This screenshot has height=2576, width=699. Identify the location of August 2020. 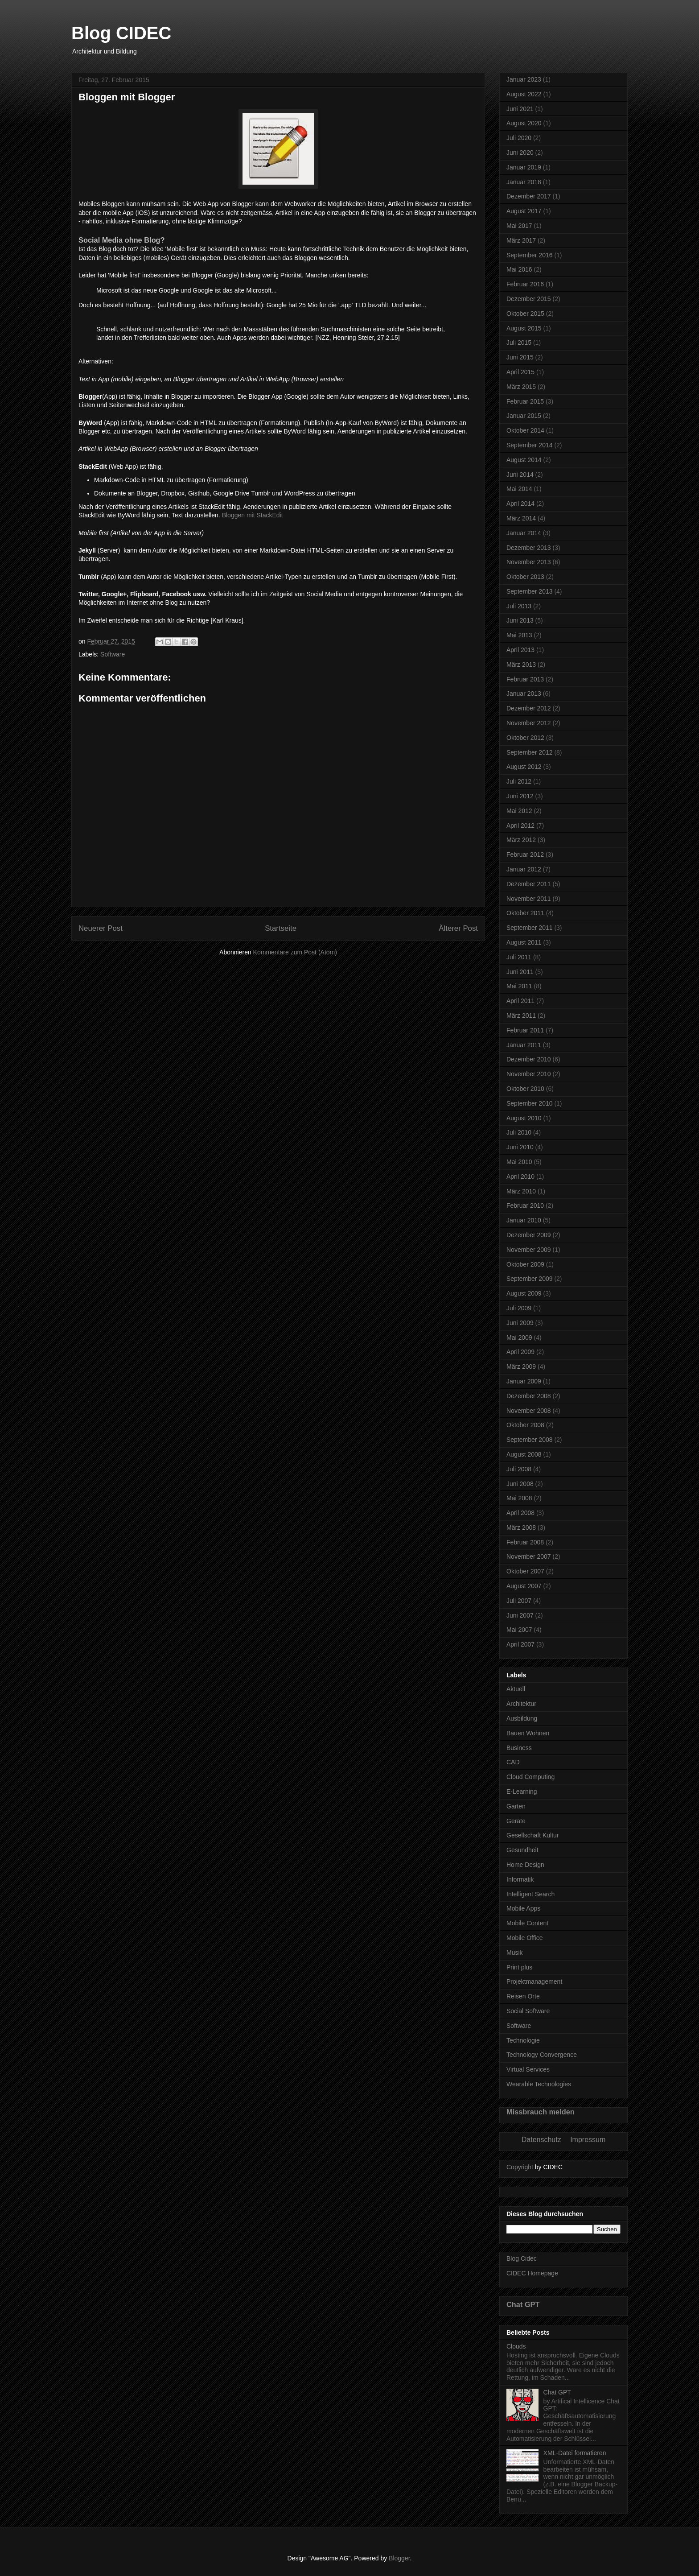
(524, 123).